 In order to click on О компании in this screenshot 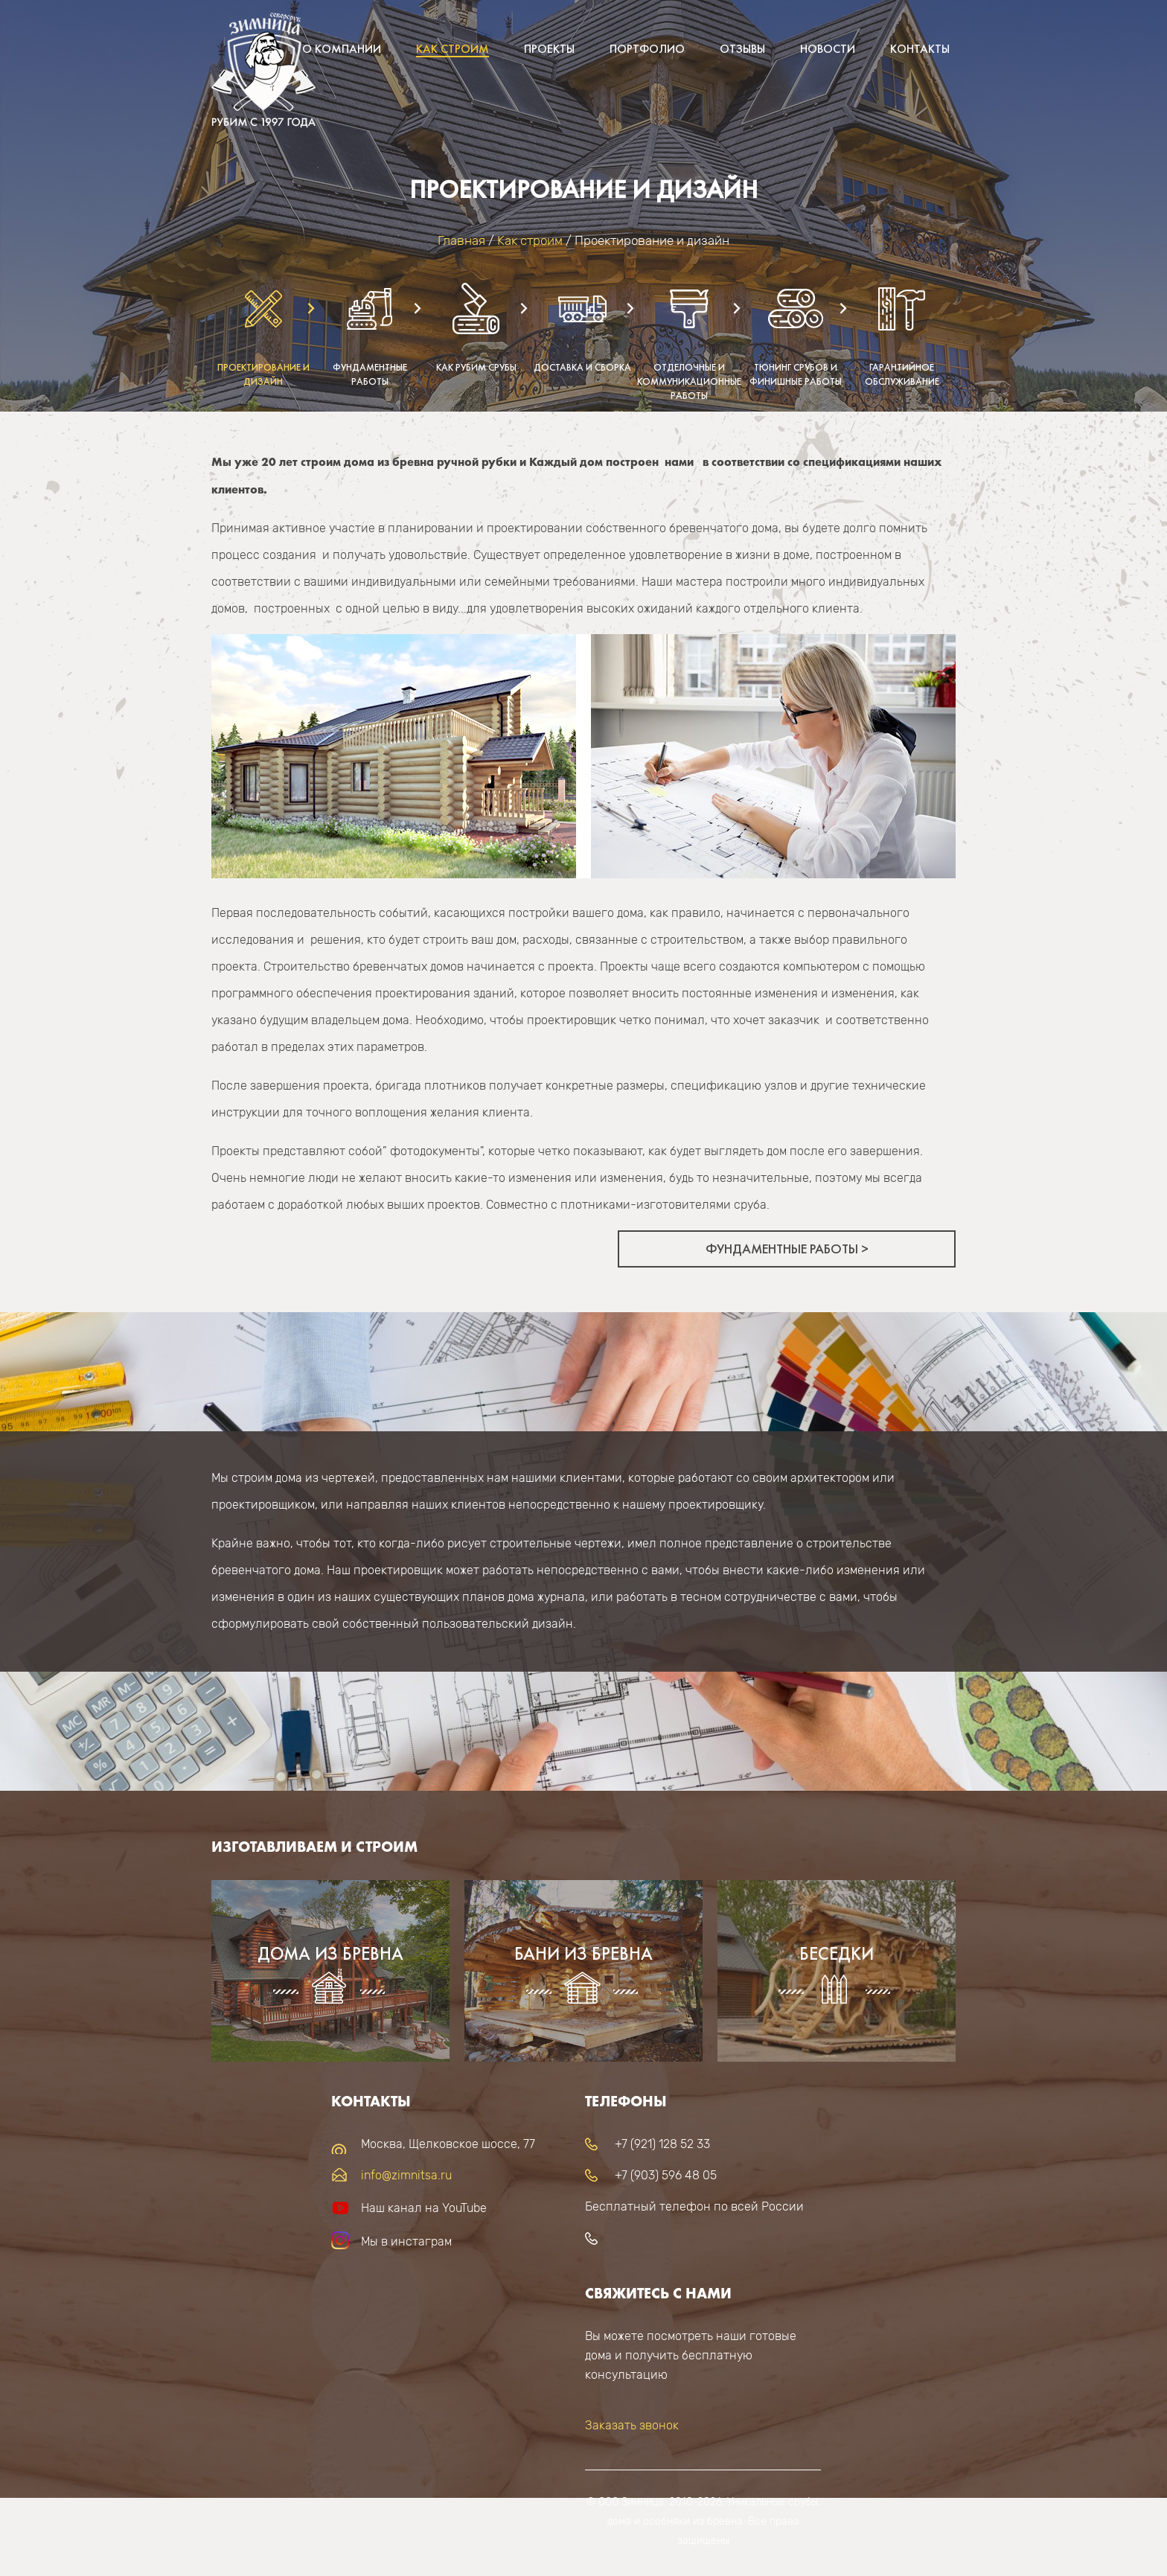, I will do `click(341, 49)`.